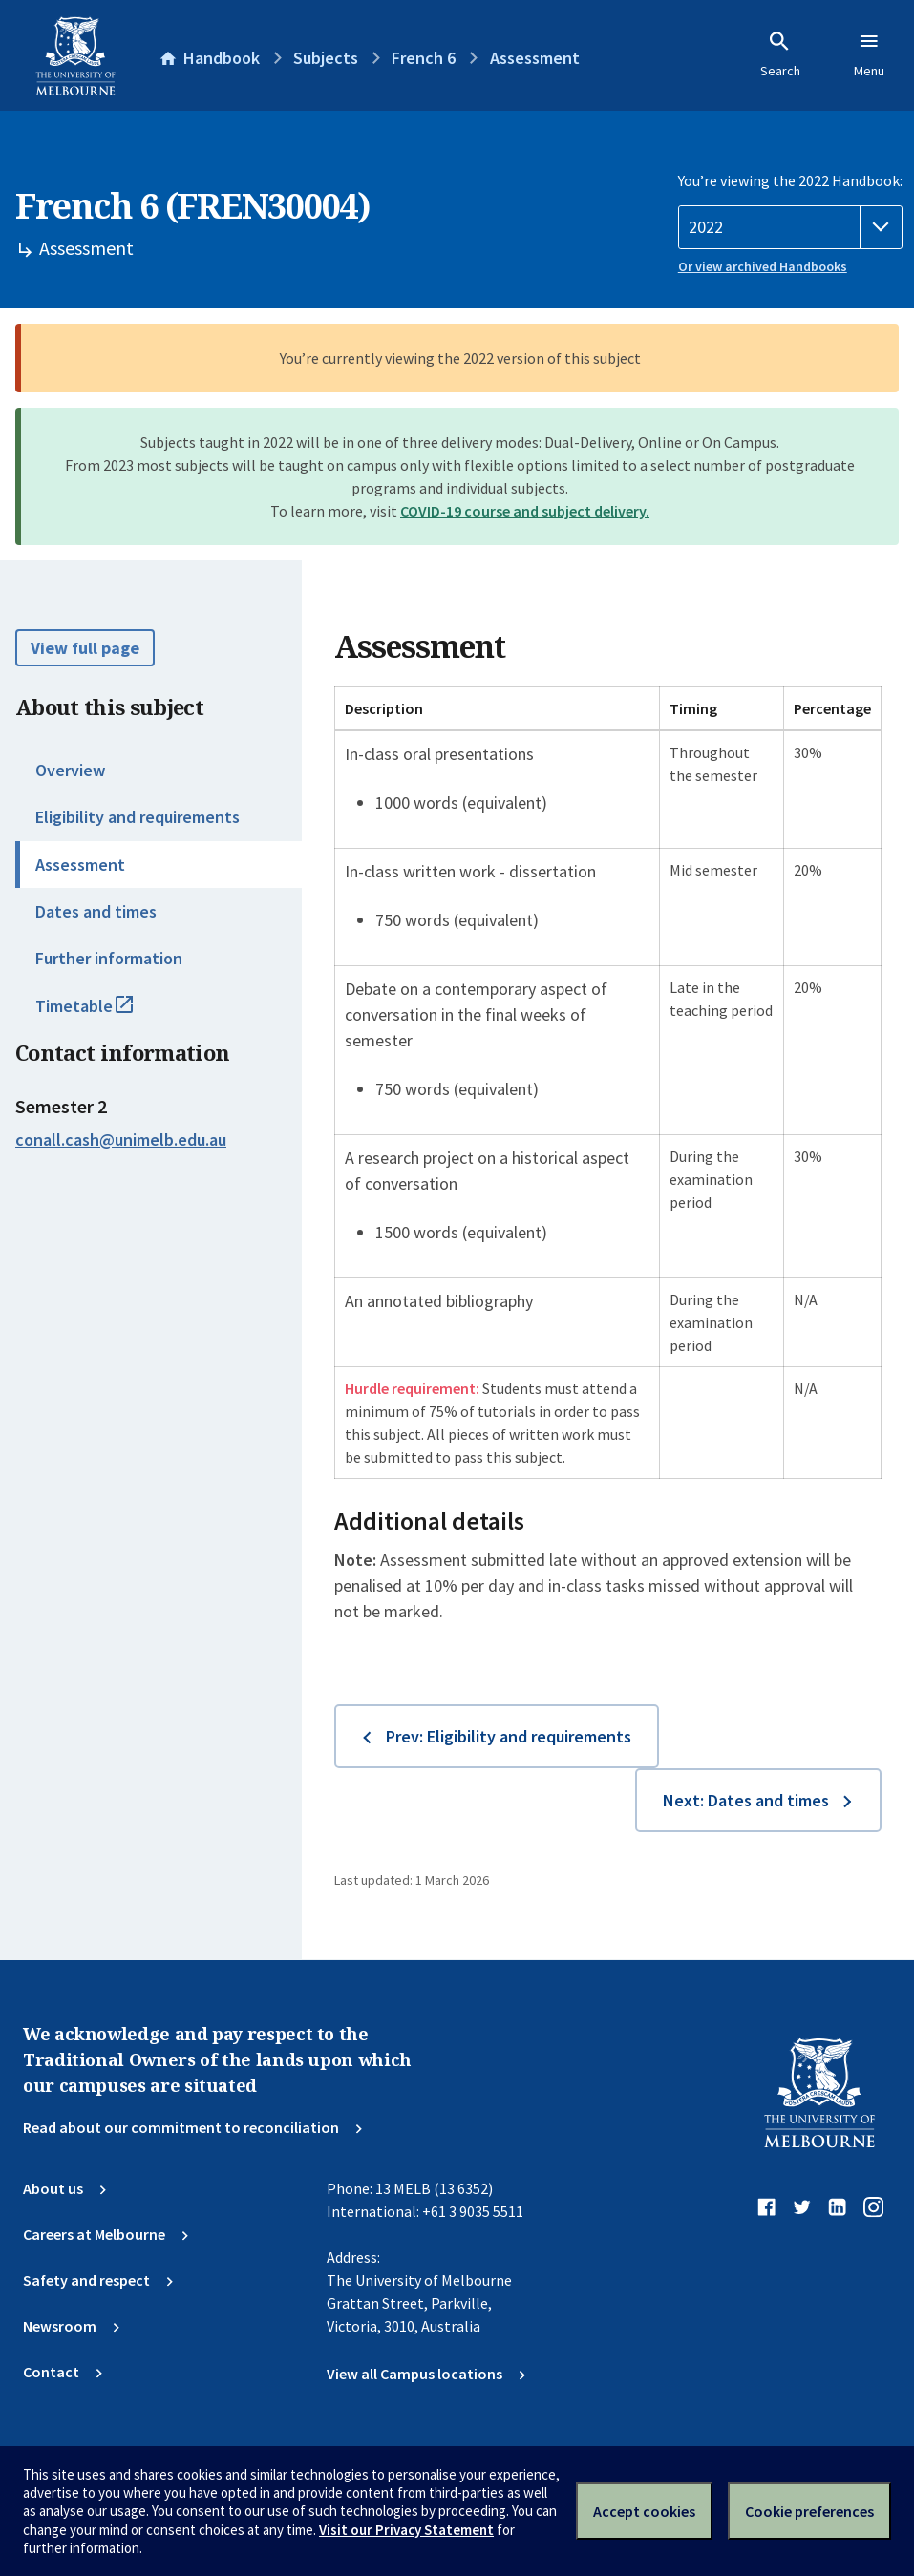  Describe the element at coordinates (105, 1014) in the screenshot. I see `Timetable` at that location.